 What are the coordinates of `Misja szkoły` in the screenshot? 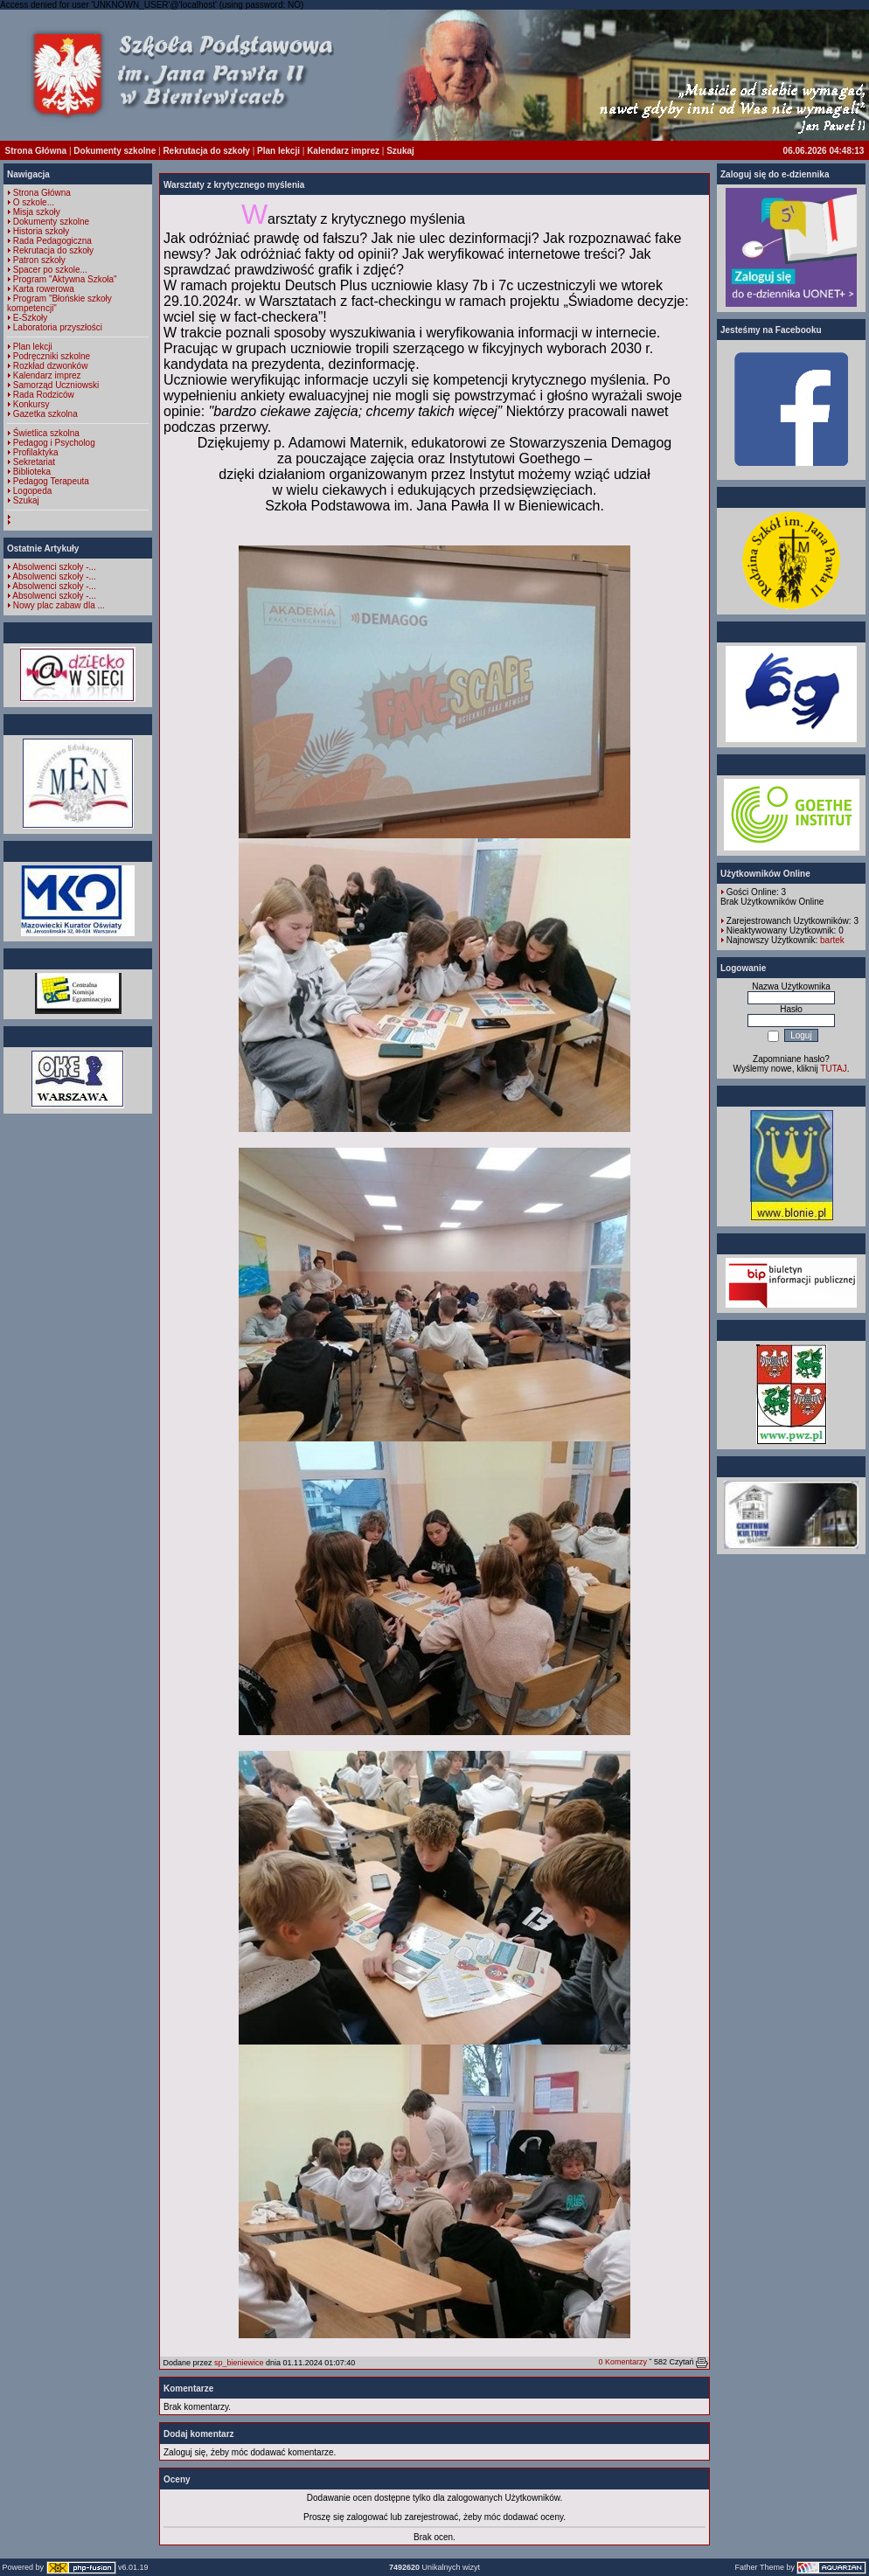 It's located at (36, 212).